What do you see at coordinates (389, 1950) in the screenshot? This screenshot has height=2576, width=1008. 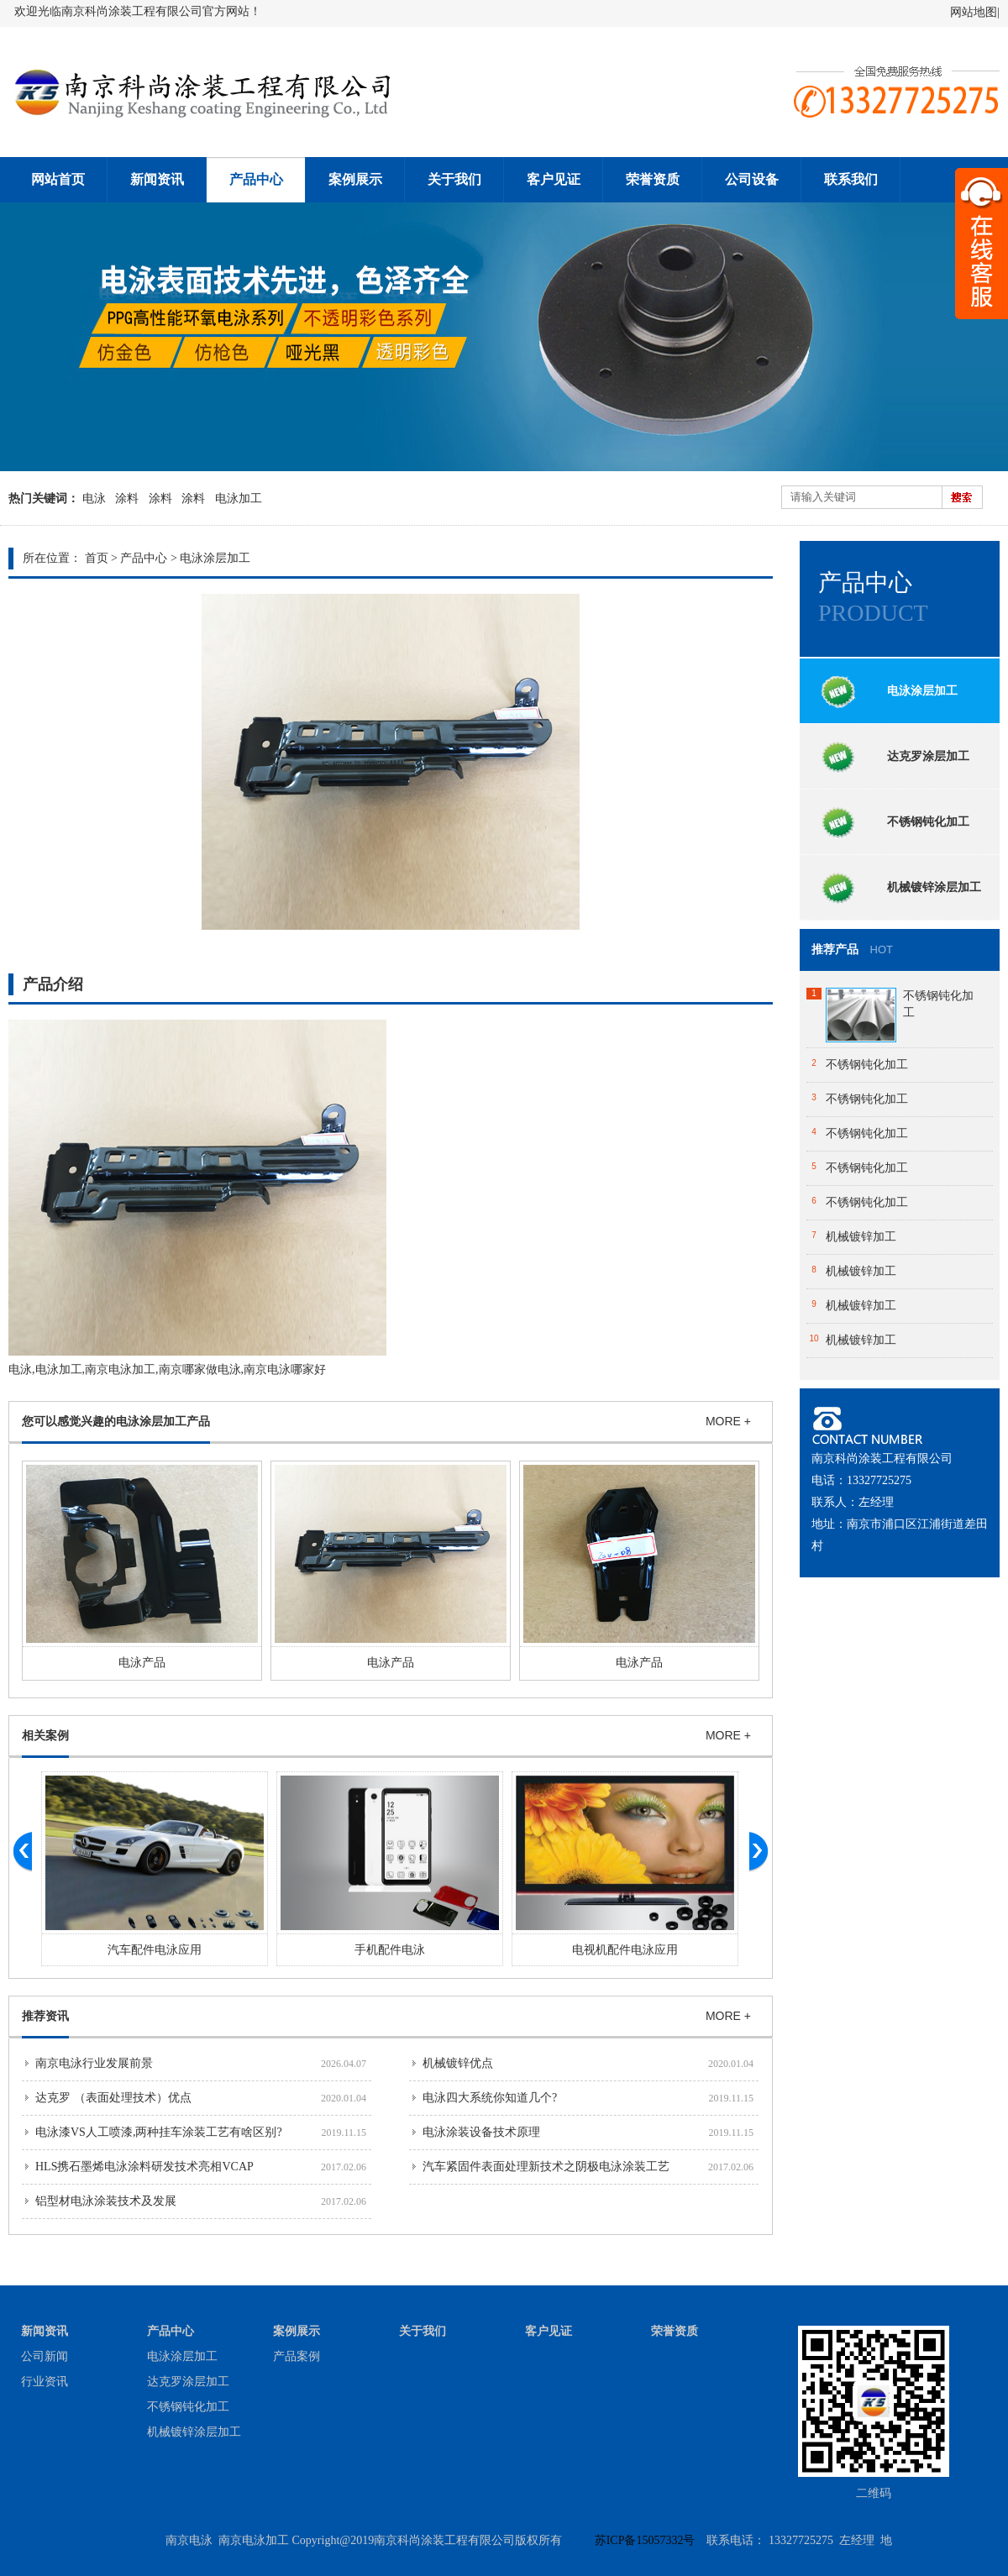 I see `手机配件电泳` at bounding box center [389, 1950].